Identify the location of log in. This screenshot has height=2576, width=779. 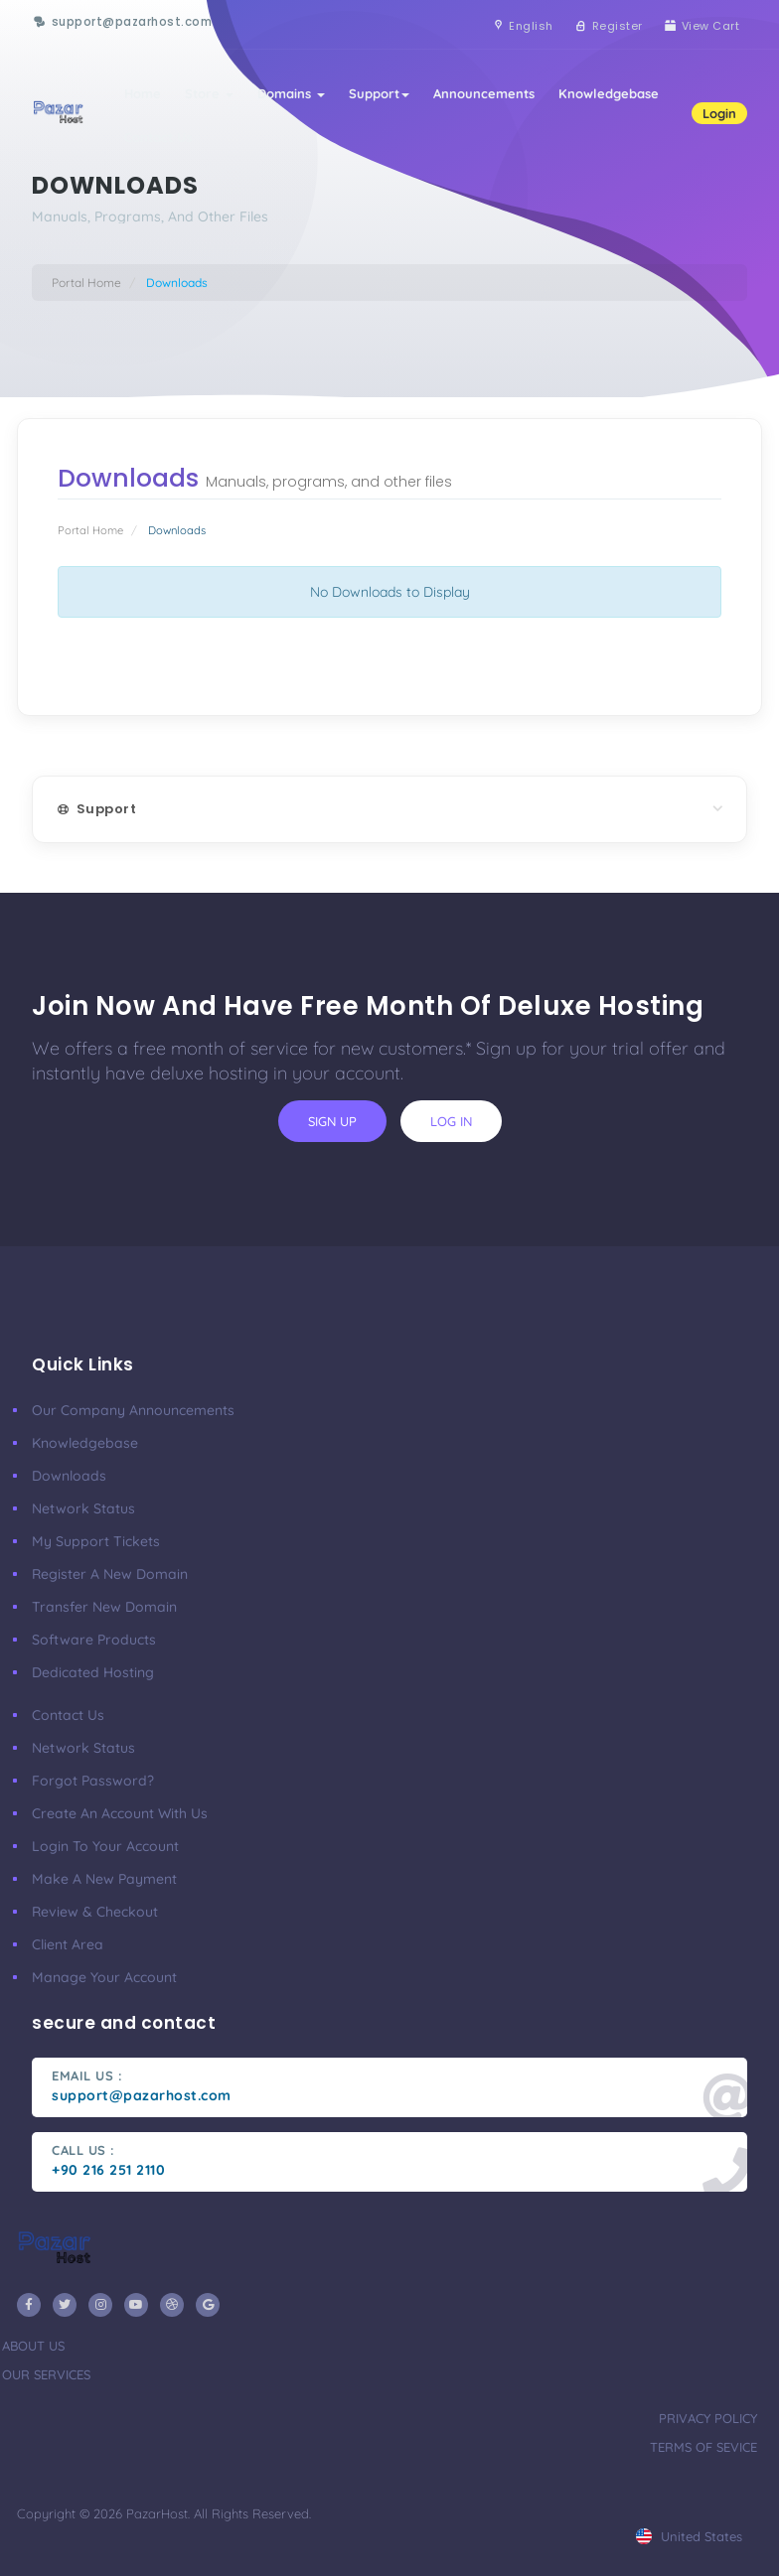
(451, 1121).